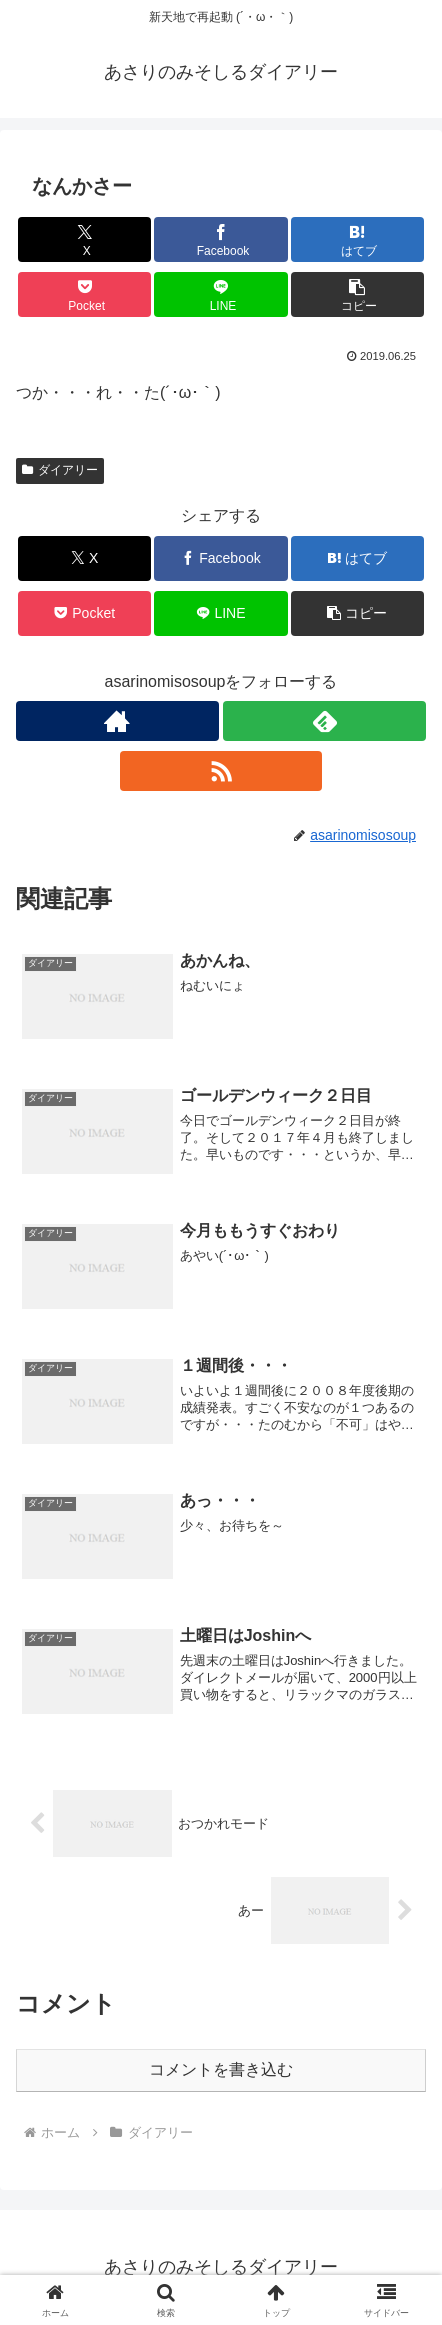 Image resolution: width=442 pixels, height=2325 pixels. I want to click on [Facebookでシェア], so click(220, 239).